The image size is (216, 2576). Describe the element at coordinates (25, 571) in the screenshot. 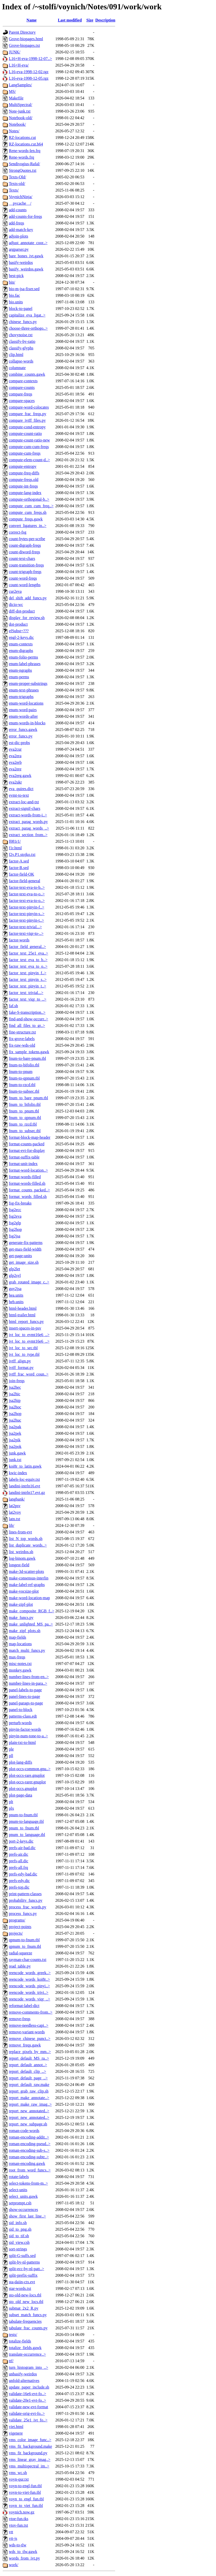

I see `count-trigraph-freqs` at that location.